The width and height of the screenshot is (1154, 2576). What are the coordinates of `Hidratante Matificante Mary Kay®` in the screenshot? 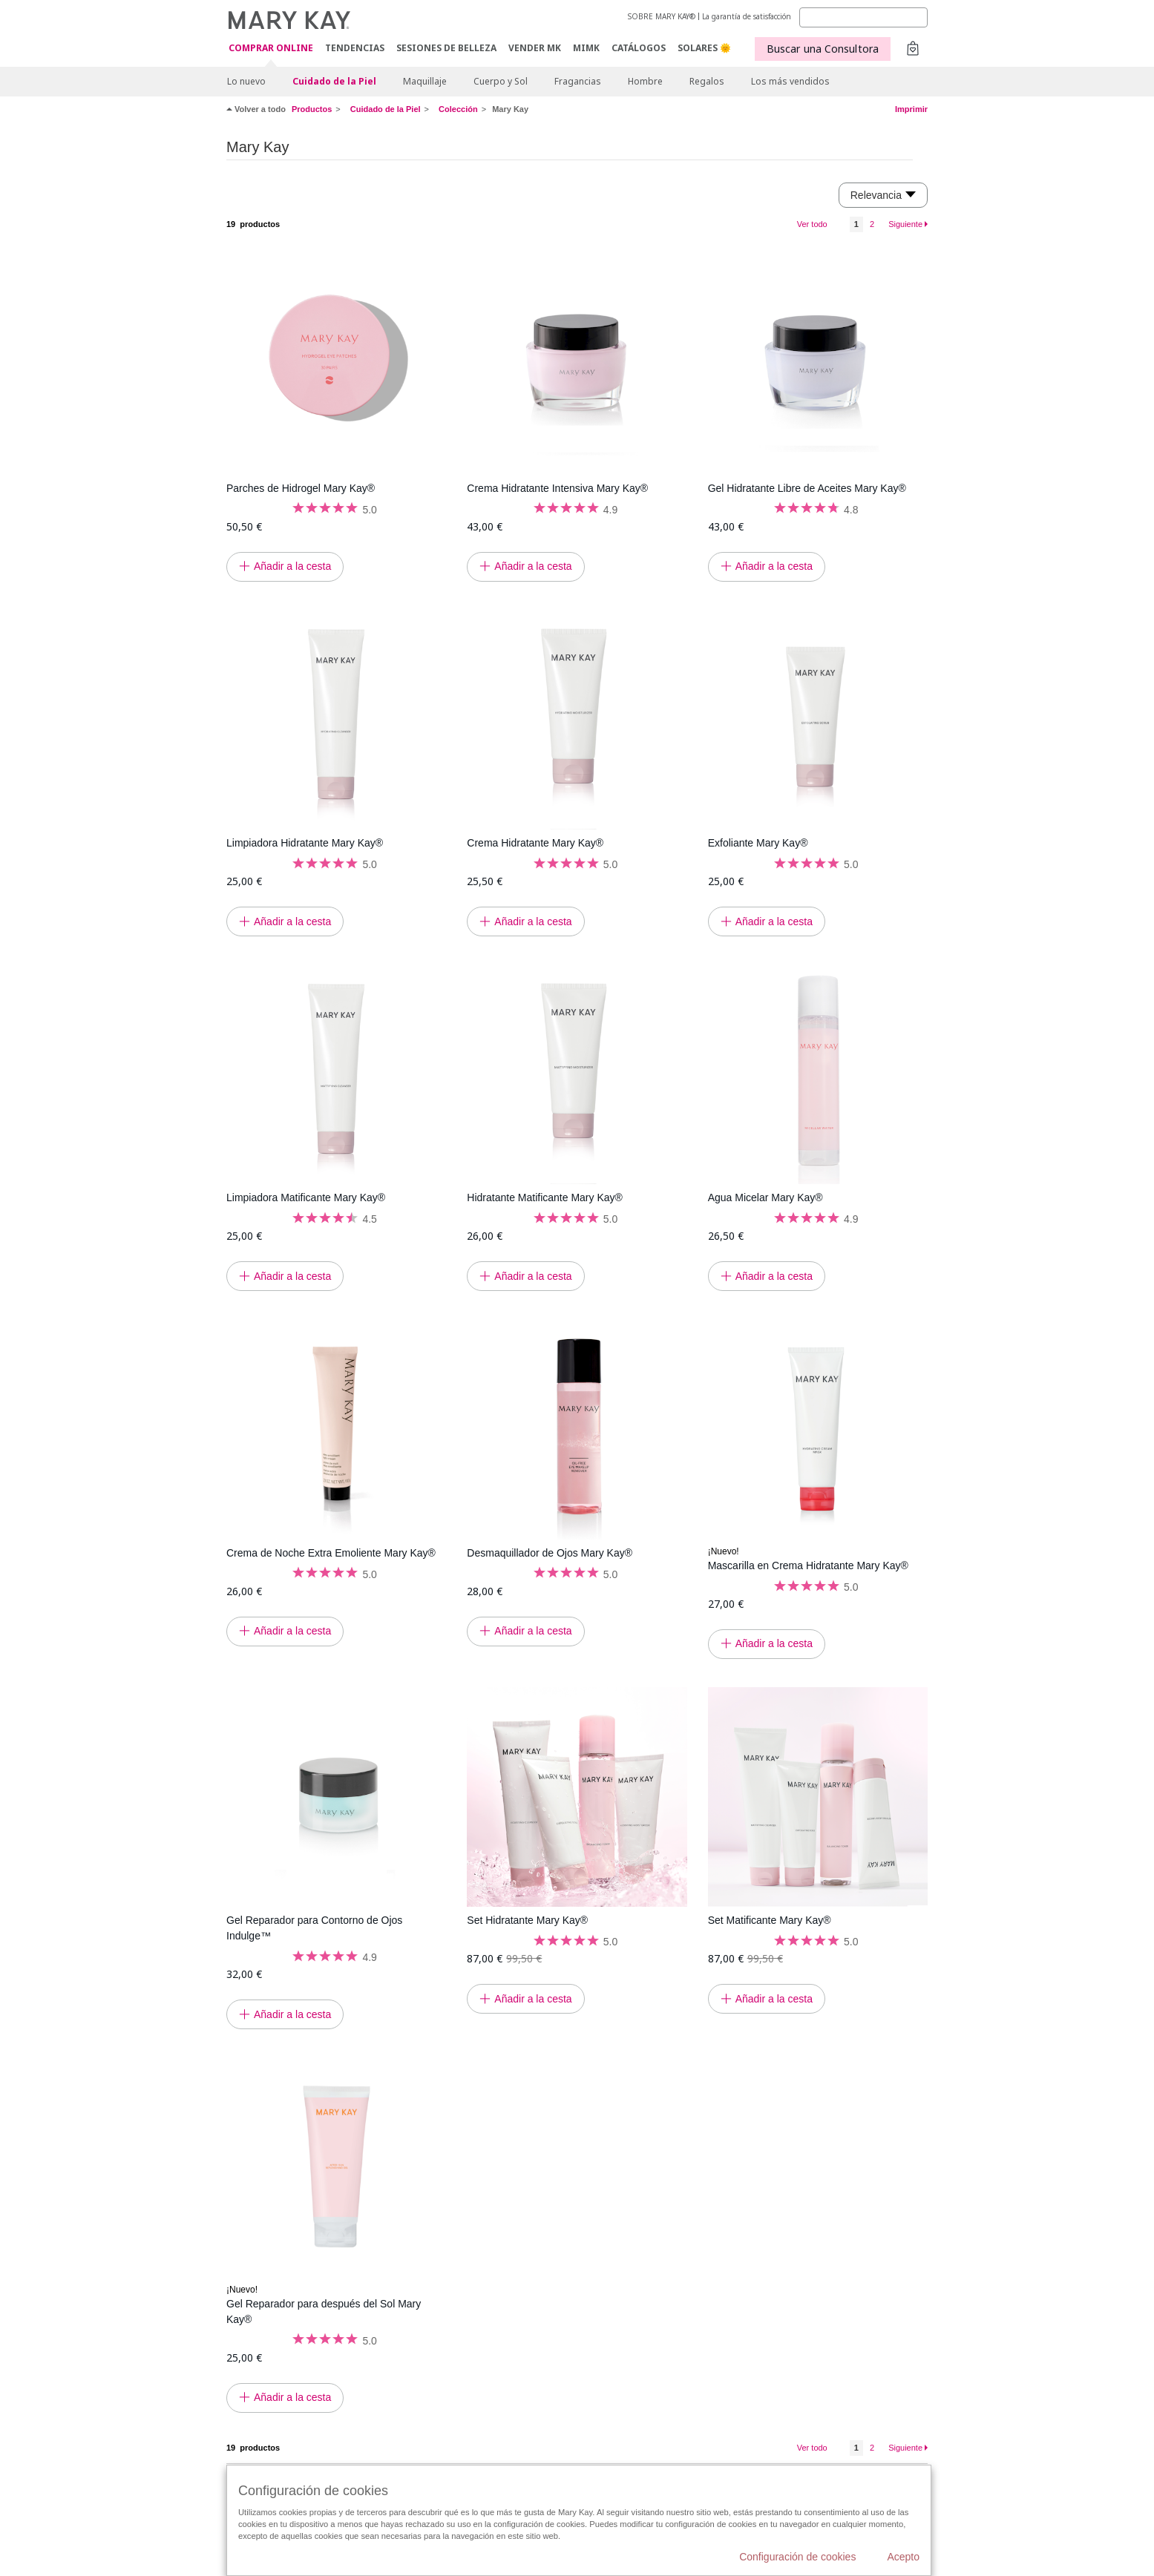 It's located at (545, 1197).